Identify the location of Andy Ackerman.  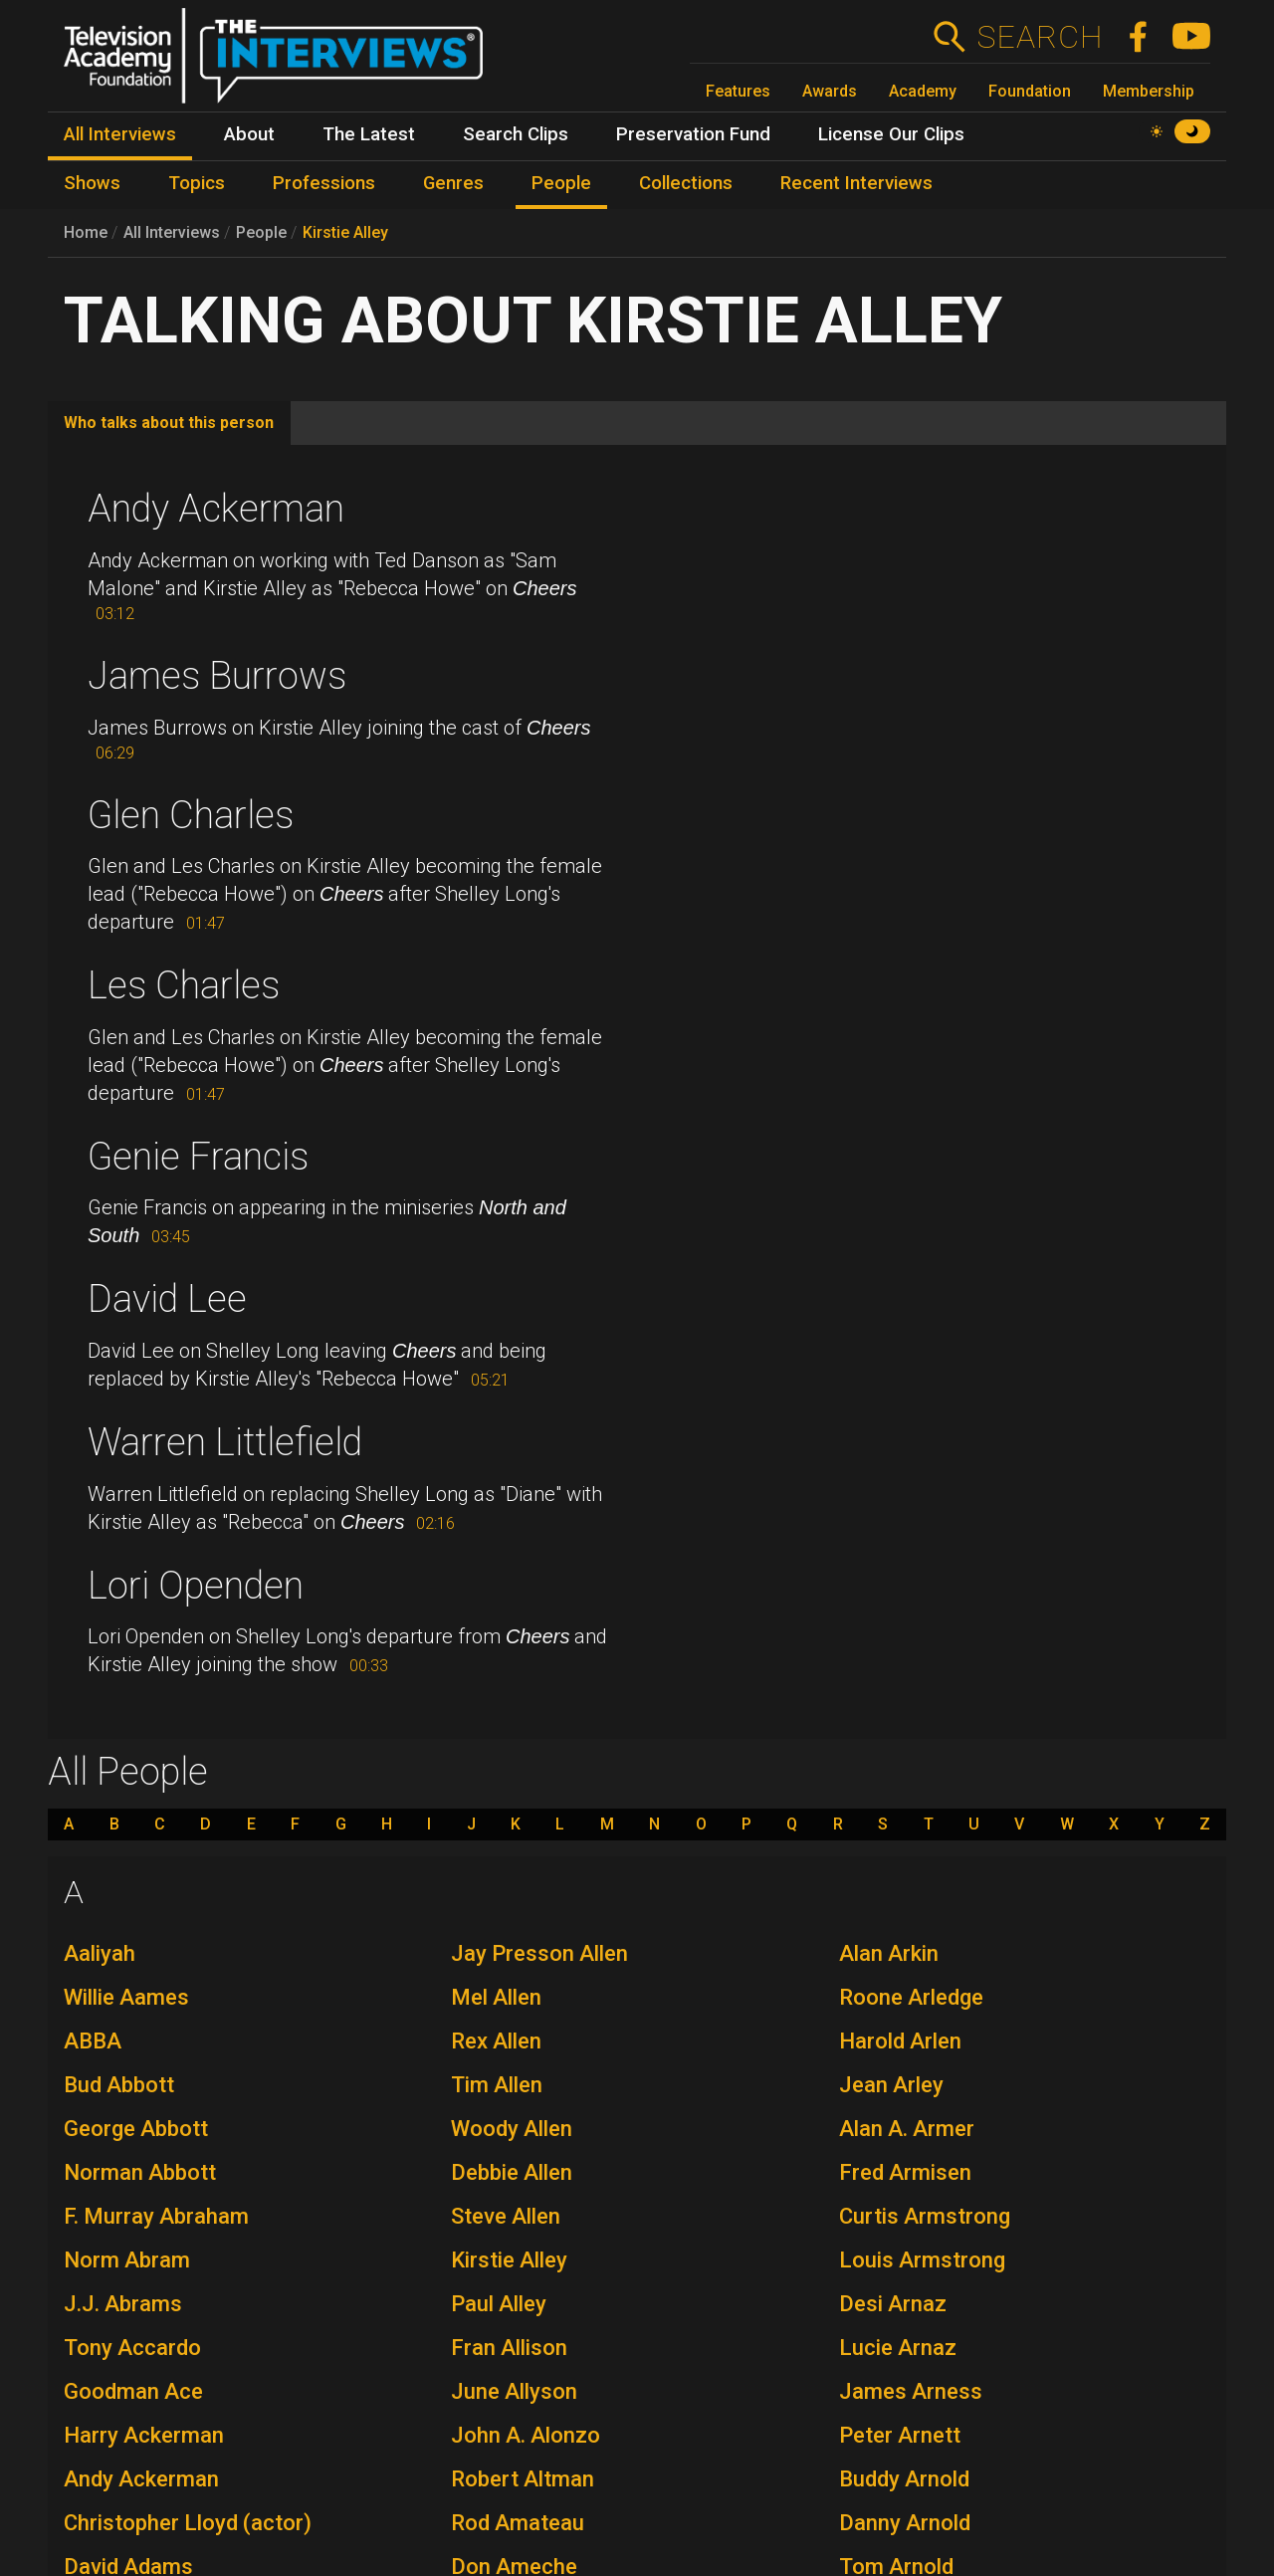
(216, 509).